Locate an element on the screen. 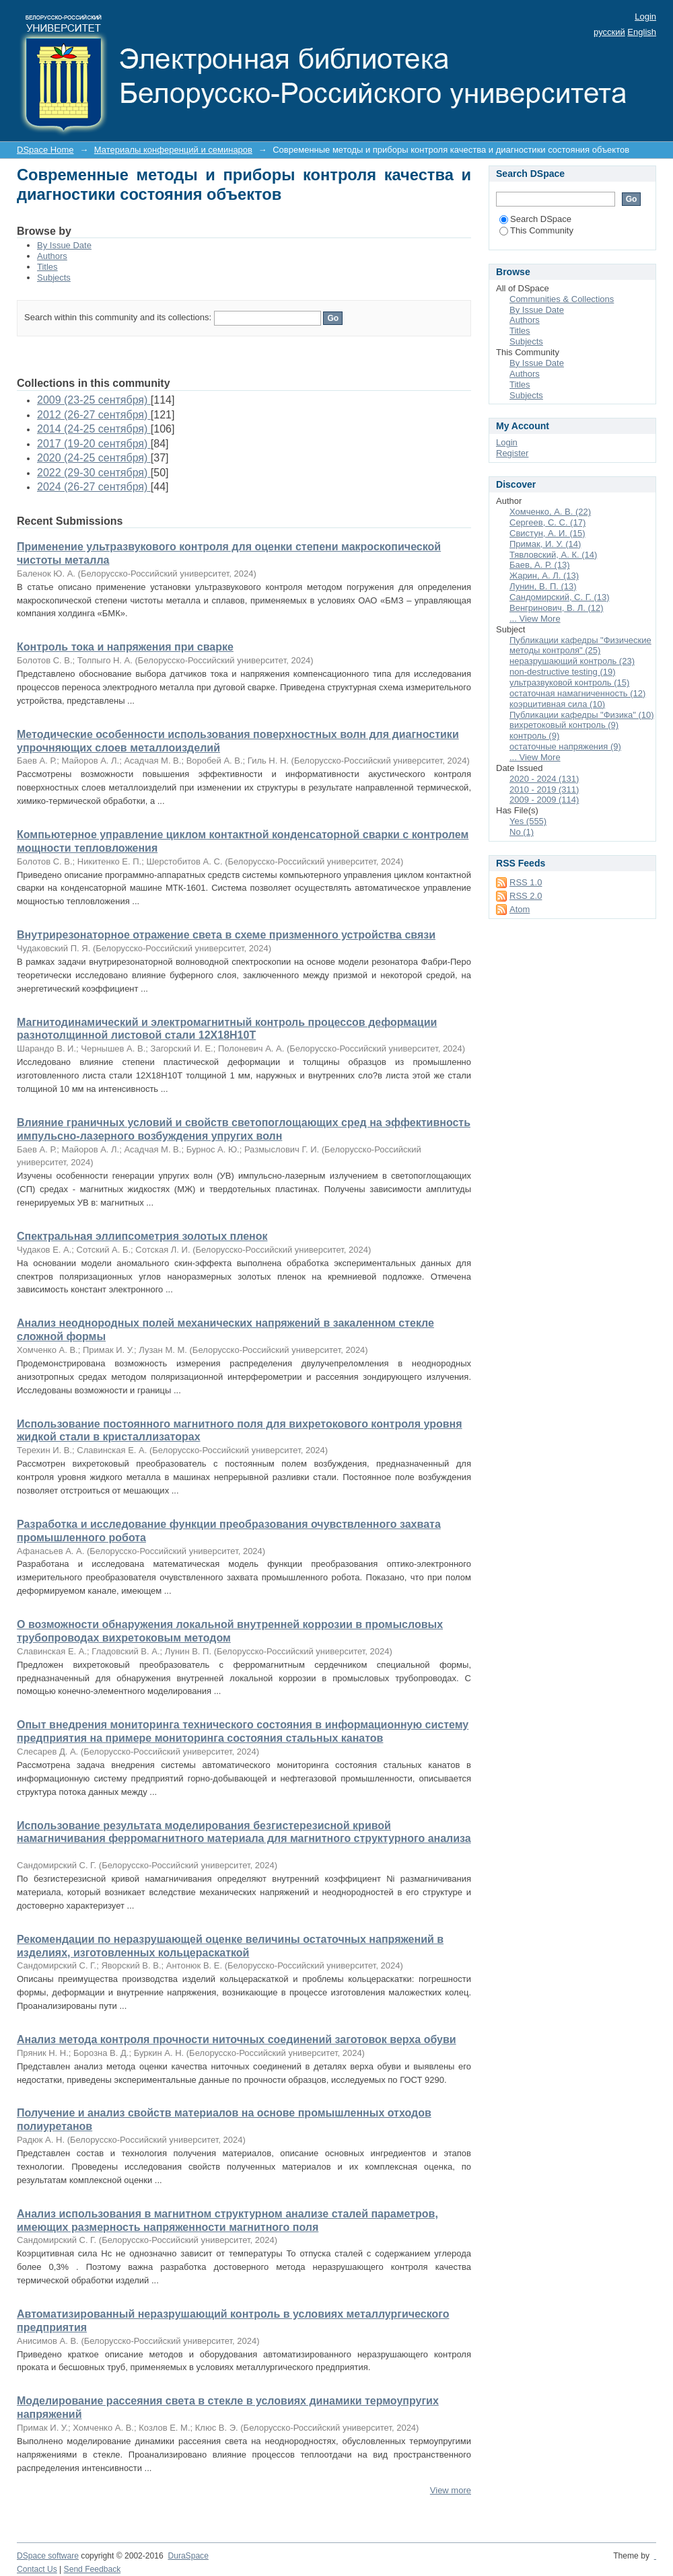 The image size is (673, 2576). RSS 2.0 is located at coordinates (525, 896).